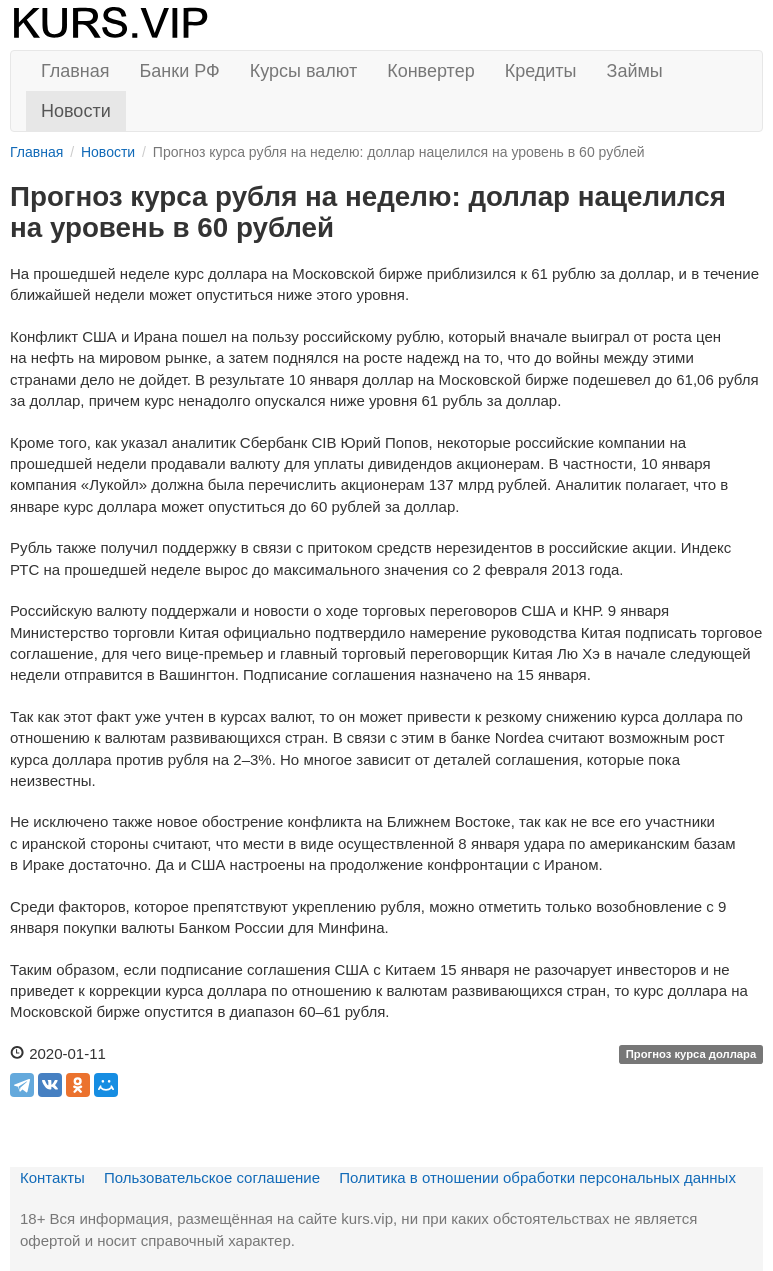  I want to click on Конвертер, so click(431, 71).